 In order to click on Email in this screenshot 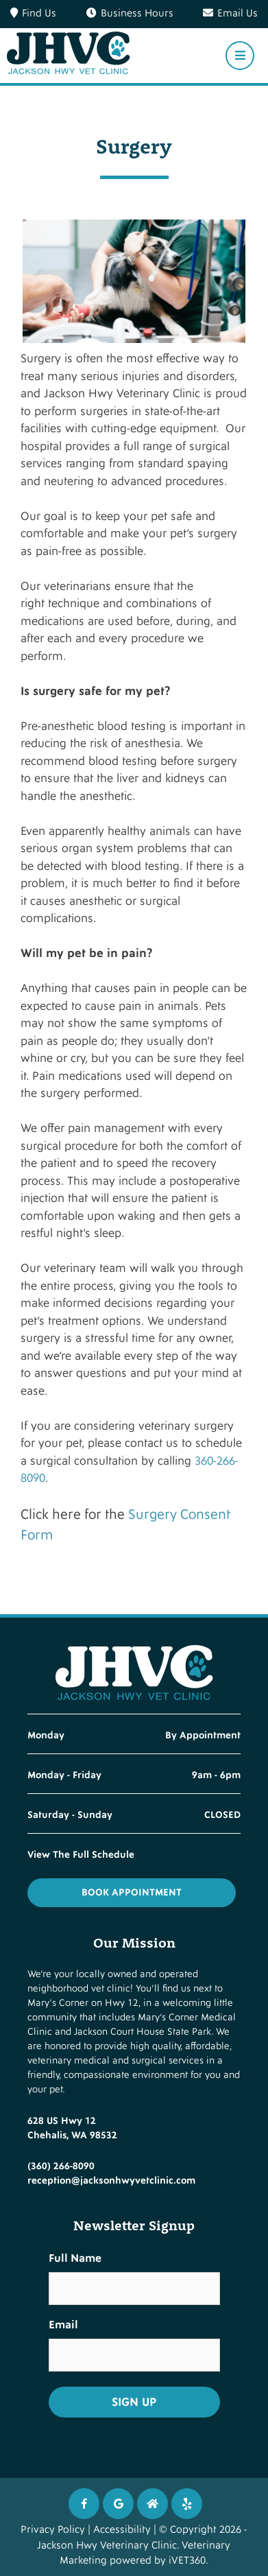, I will do `click(63, 2325)`.